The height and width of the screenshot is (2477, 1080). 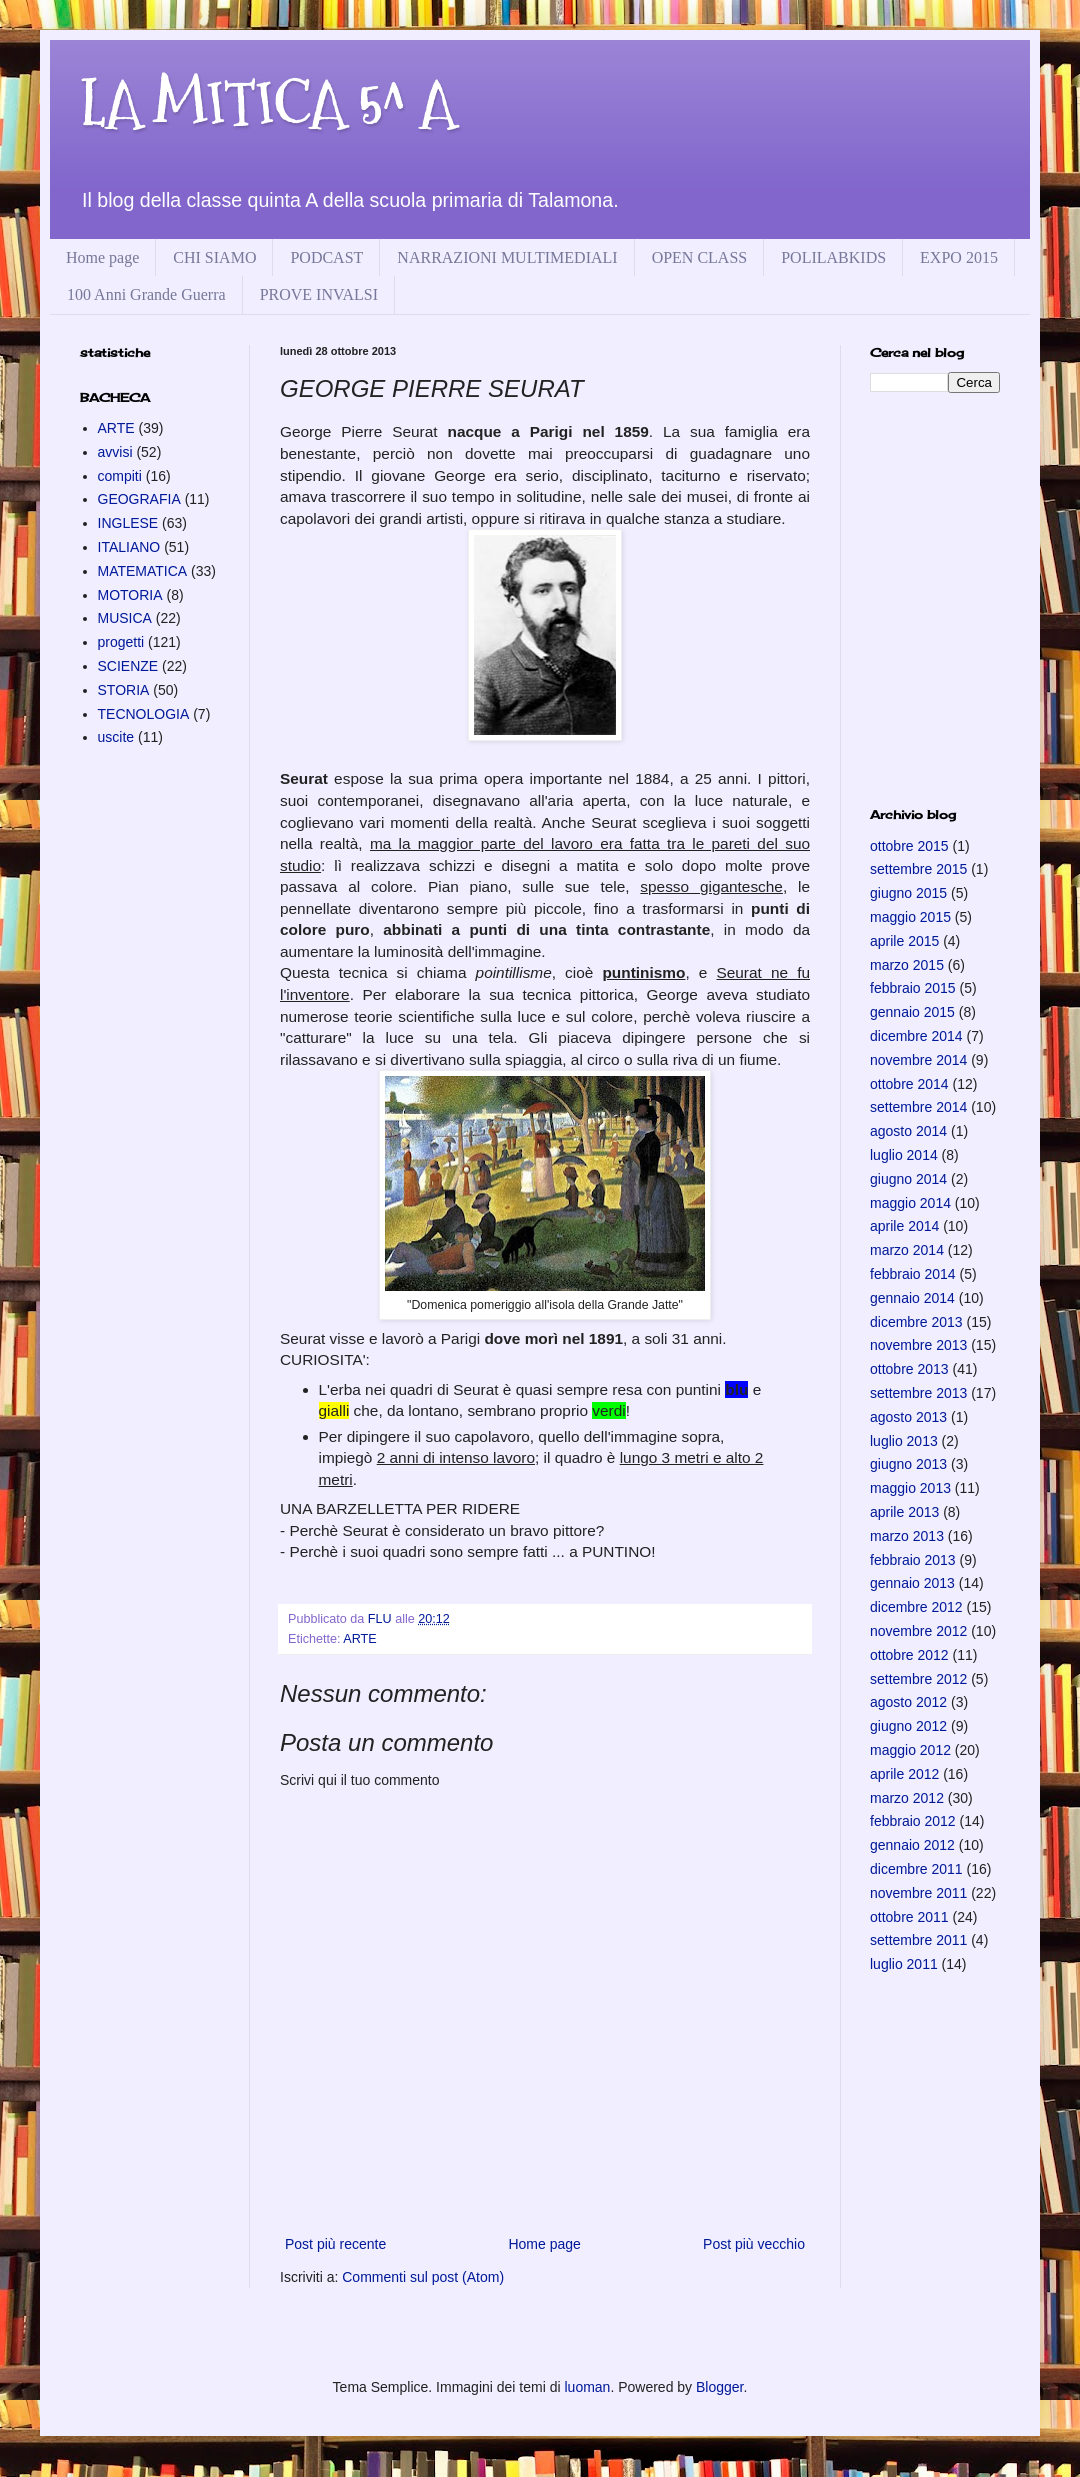 I want to click on febbraio 2013, so click(x=913, y=1560).